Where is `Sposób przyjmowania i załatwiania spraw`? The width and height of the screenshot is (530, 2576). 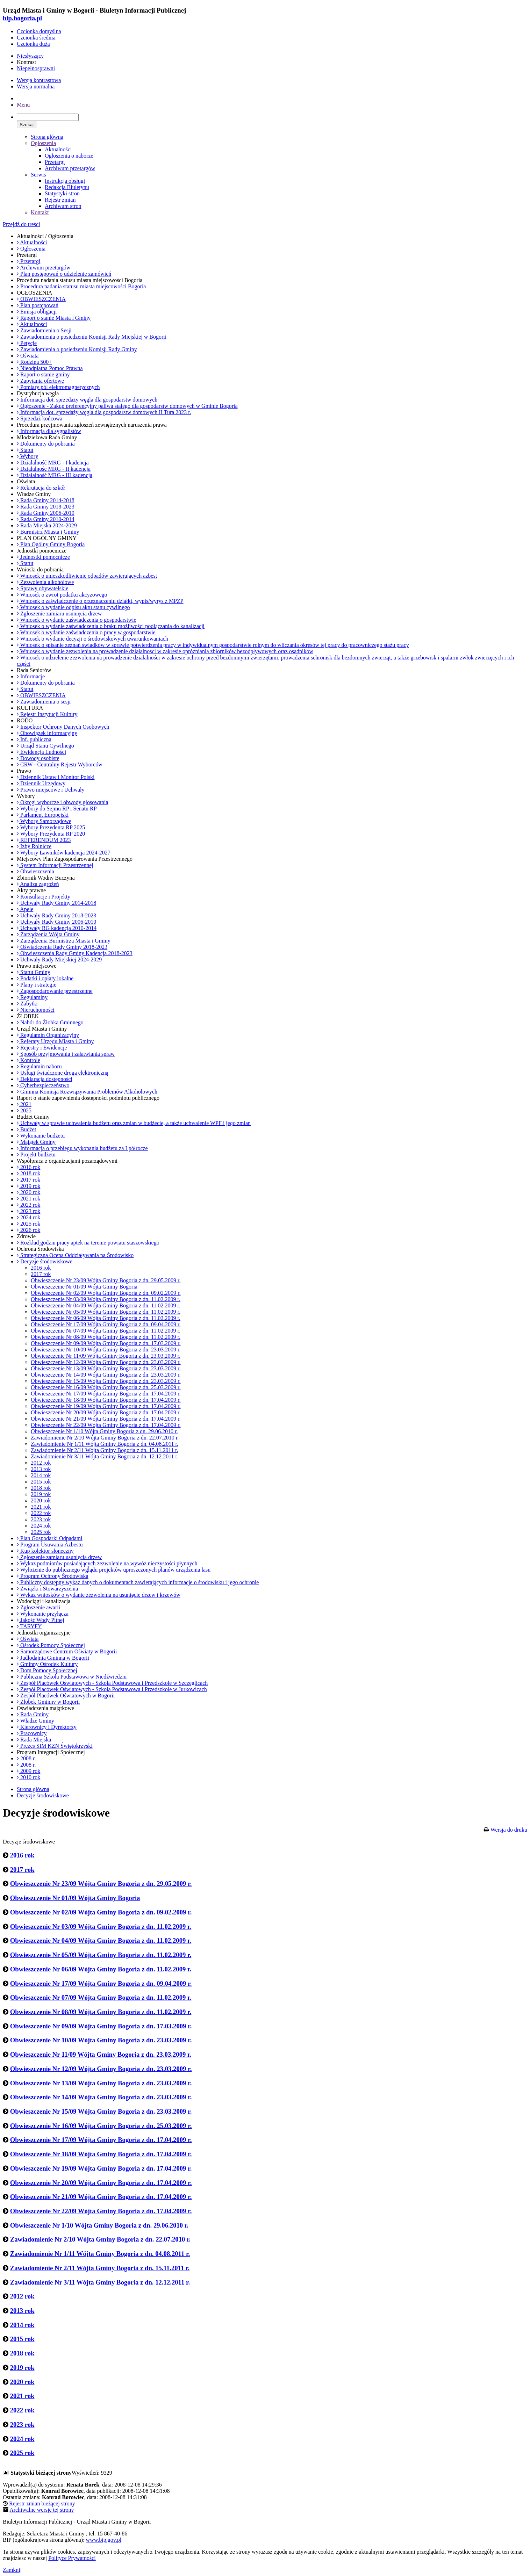
Sposób przyjmowania i załatwiania spraw is located at coordinates (66, 1054).